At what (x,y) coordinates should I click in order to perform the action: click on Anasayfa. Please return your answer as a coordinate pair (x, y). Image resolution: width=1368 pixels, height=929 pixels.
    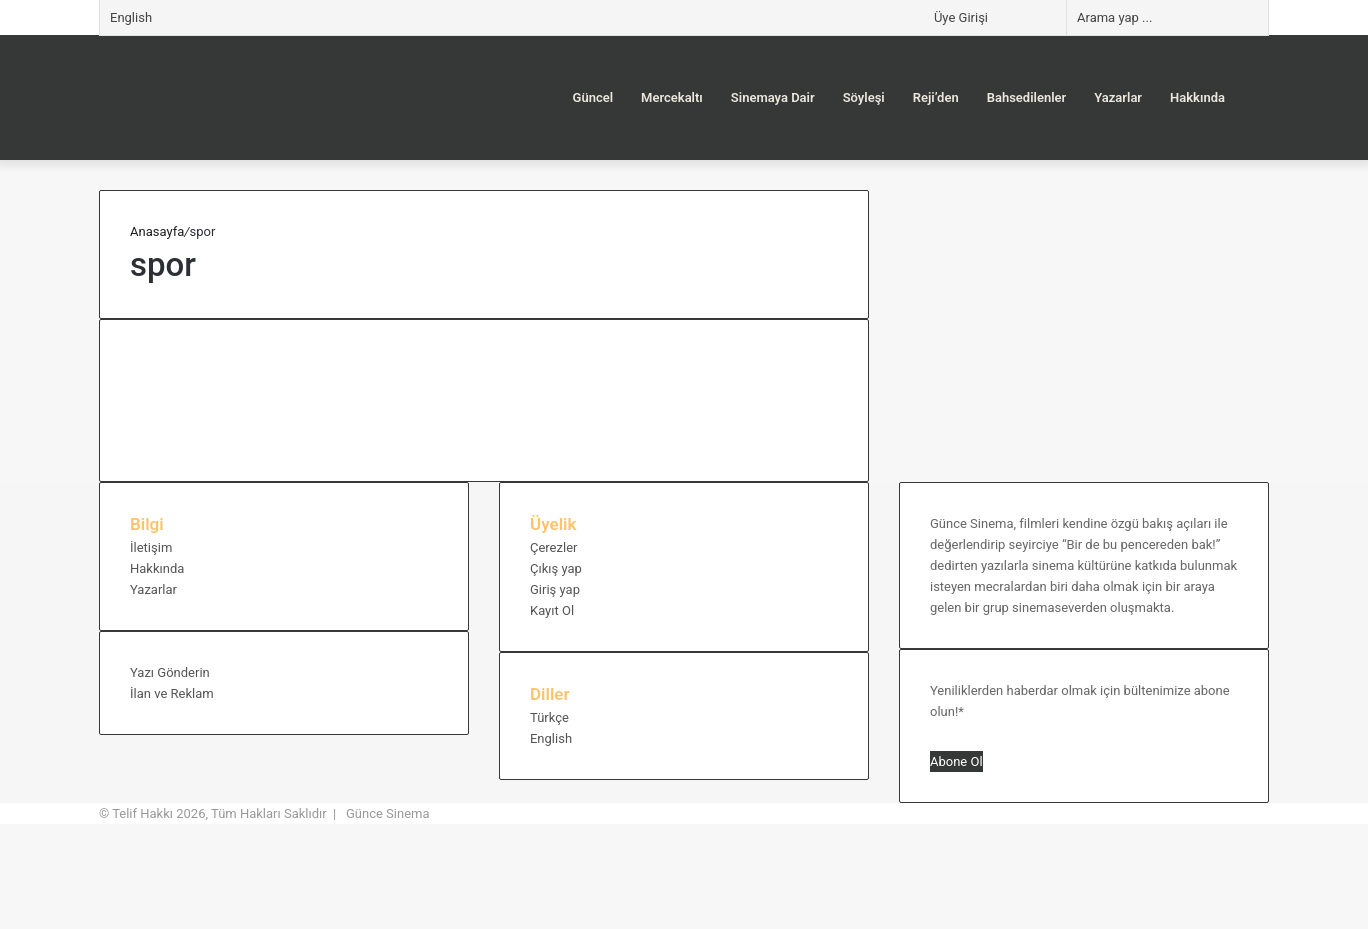
    Looking at the image, I should click on (157, 231).